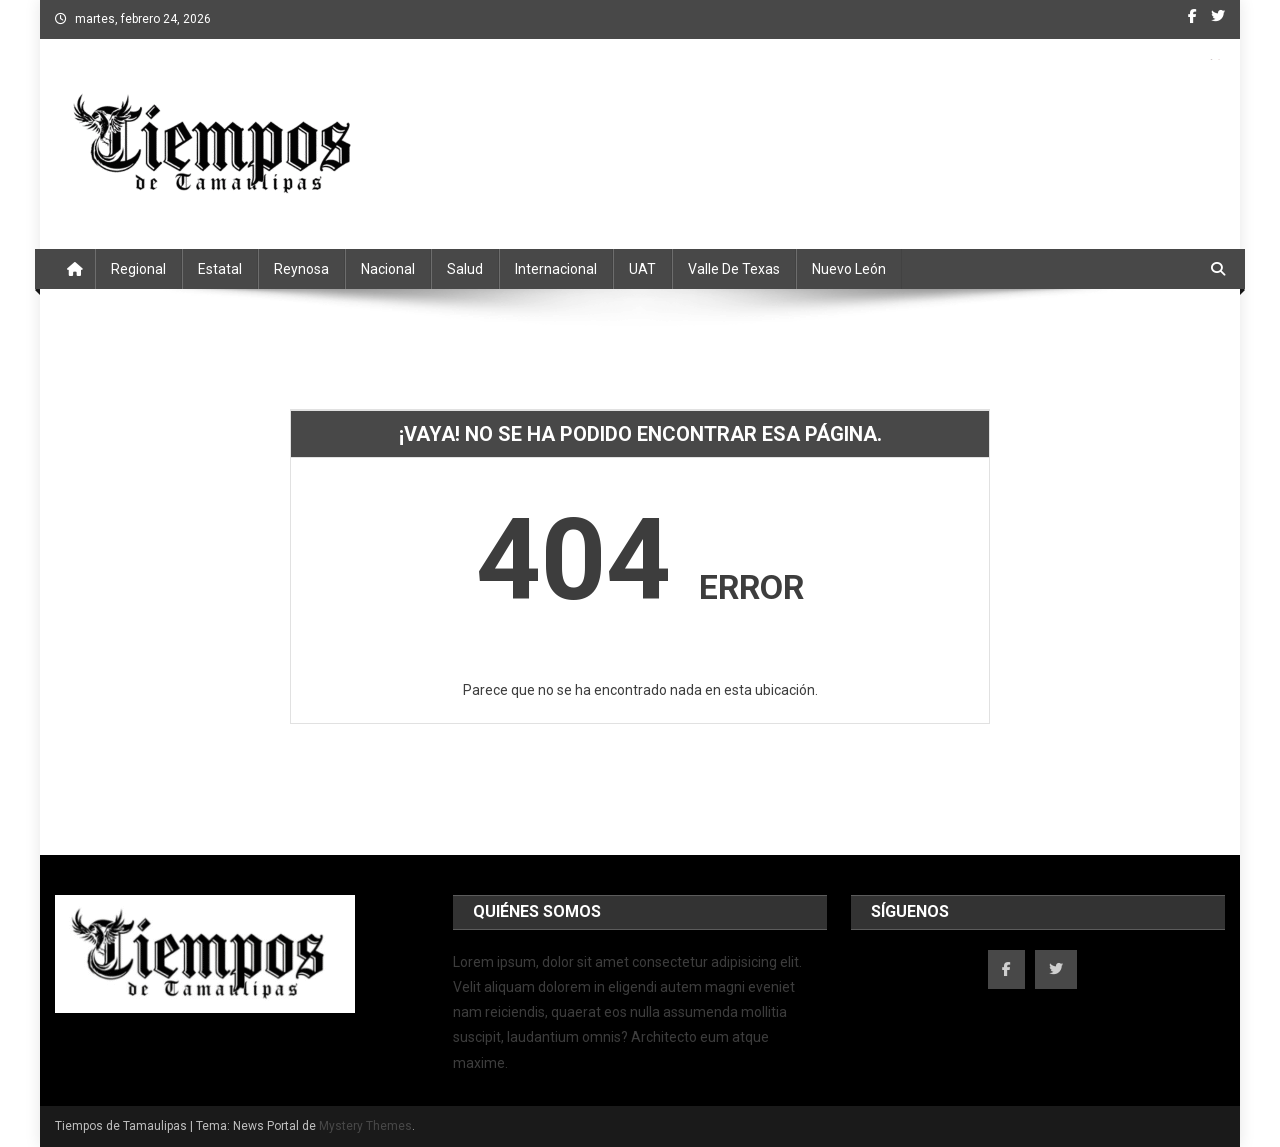 Image resolution: width=1280 pixels, height=1147 pixels. What do you see at coordinates (220, 269) in the screenshot?
I see `Estatal` at bounding box center [220, 269].